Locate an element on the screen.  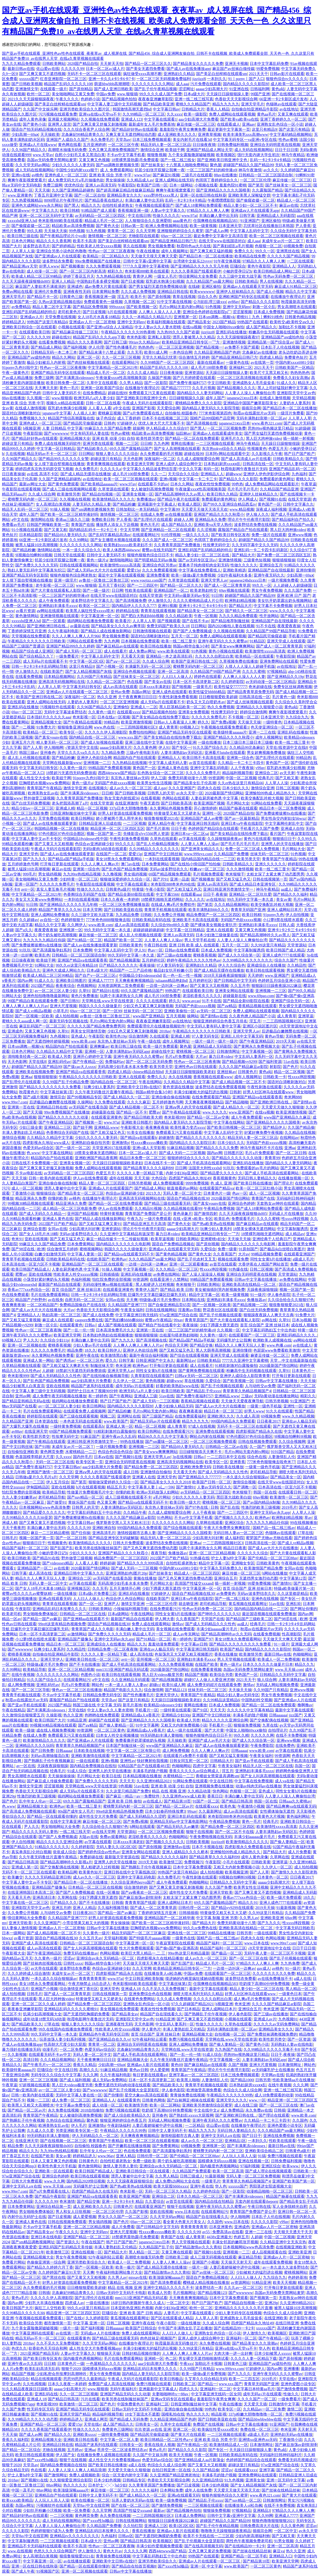
男女插鸡视频 is located at coordinates (49, 874).